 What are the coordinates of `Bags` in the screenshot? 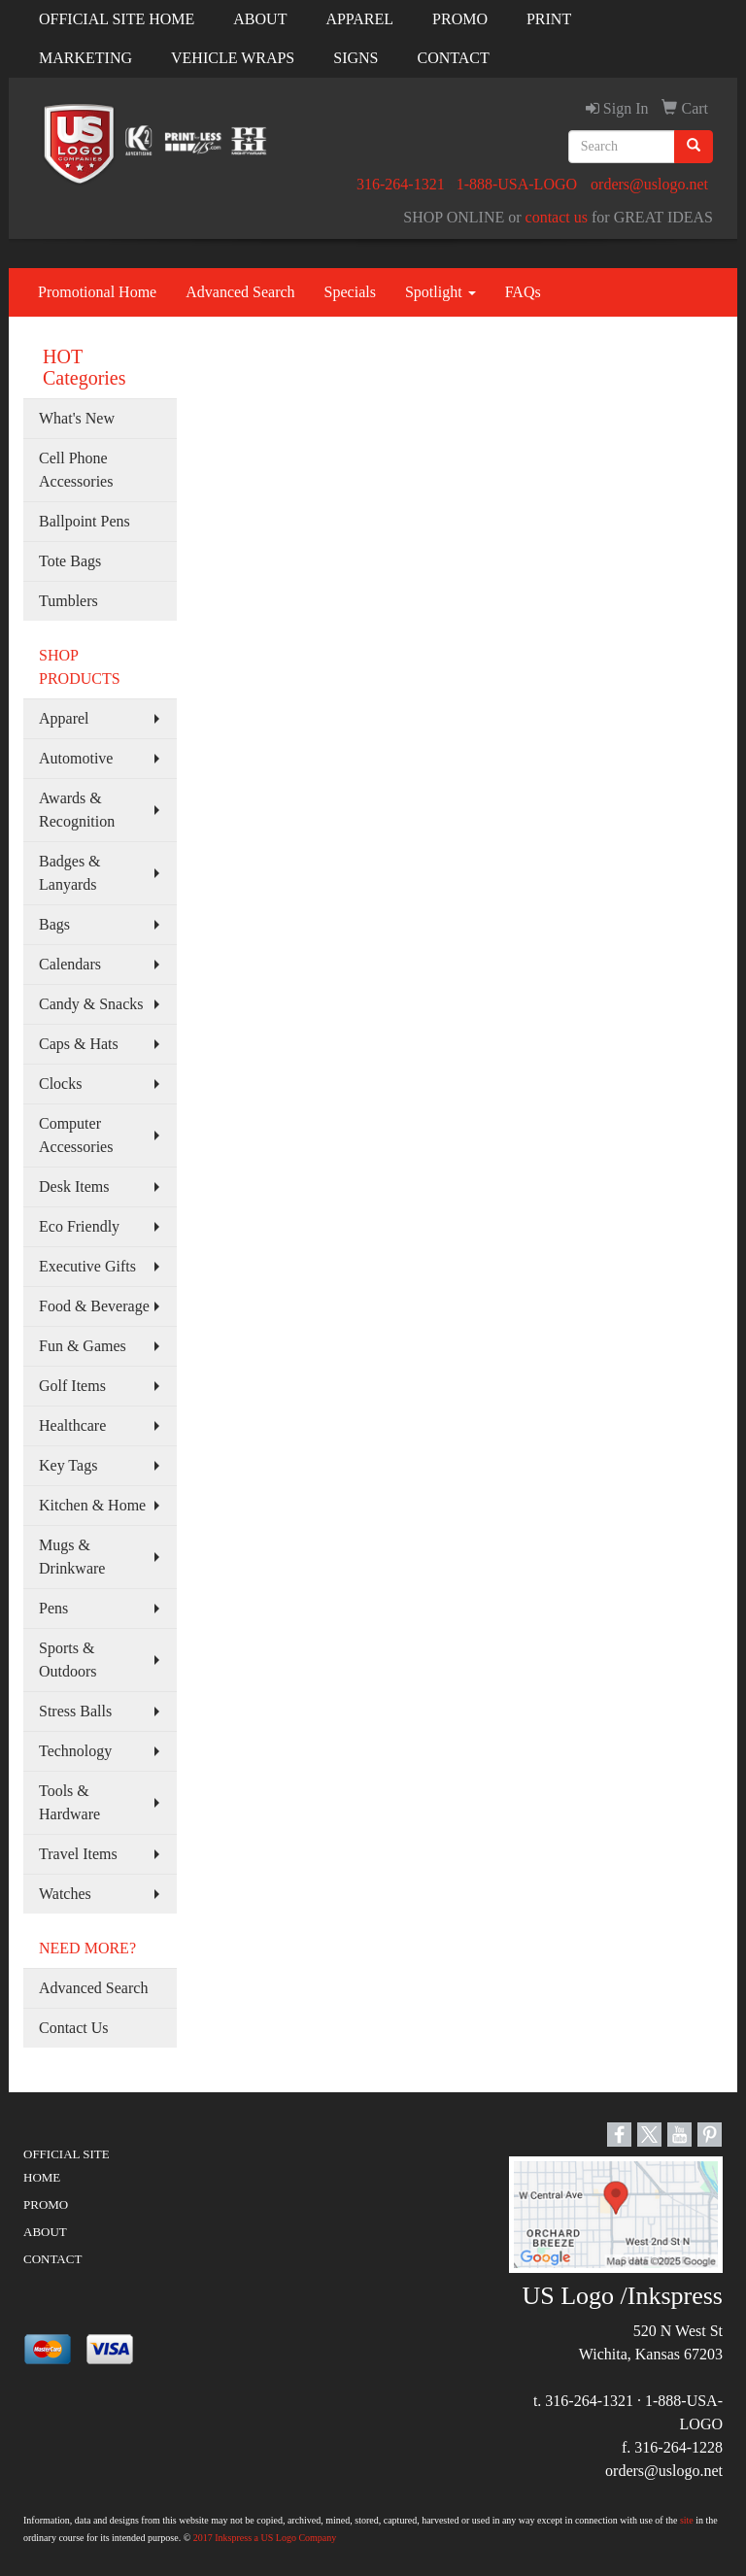 It's located at (54, 924).